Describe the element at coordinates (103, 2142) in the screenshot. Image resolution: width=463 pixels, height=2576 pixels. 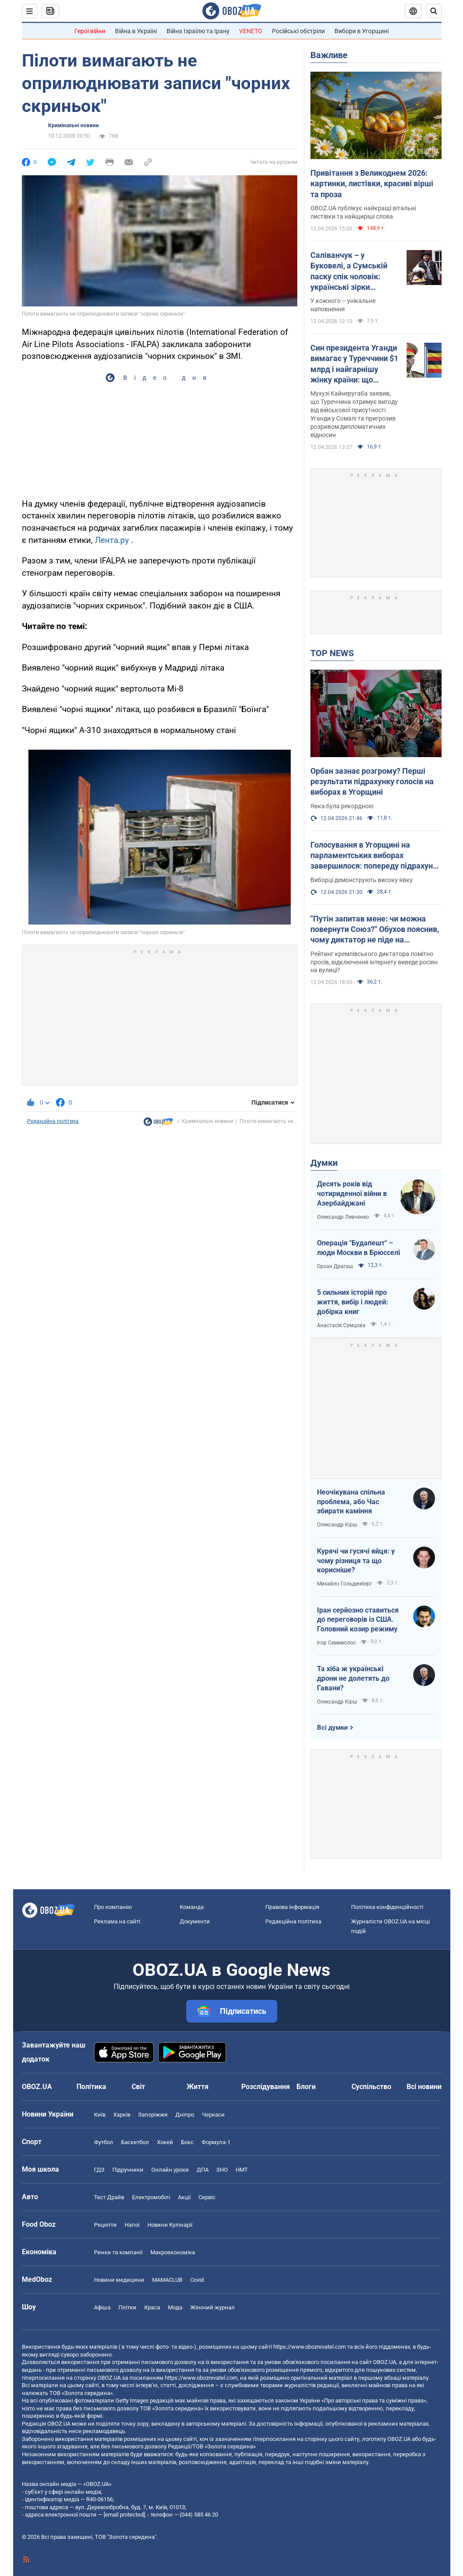
I see `Футбол` at that location.